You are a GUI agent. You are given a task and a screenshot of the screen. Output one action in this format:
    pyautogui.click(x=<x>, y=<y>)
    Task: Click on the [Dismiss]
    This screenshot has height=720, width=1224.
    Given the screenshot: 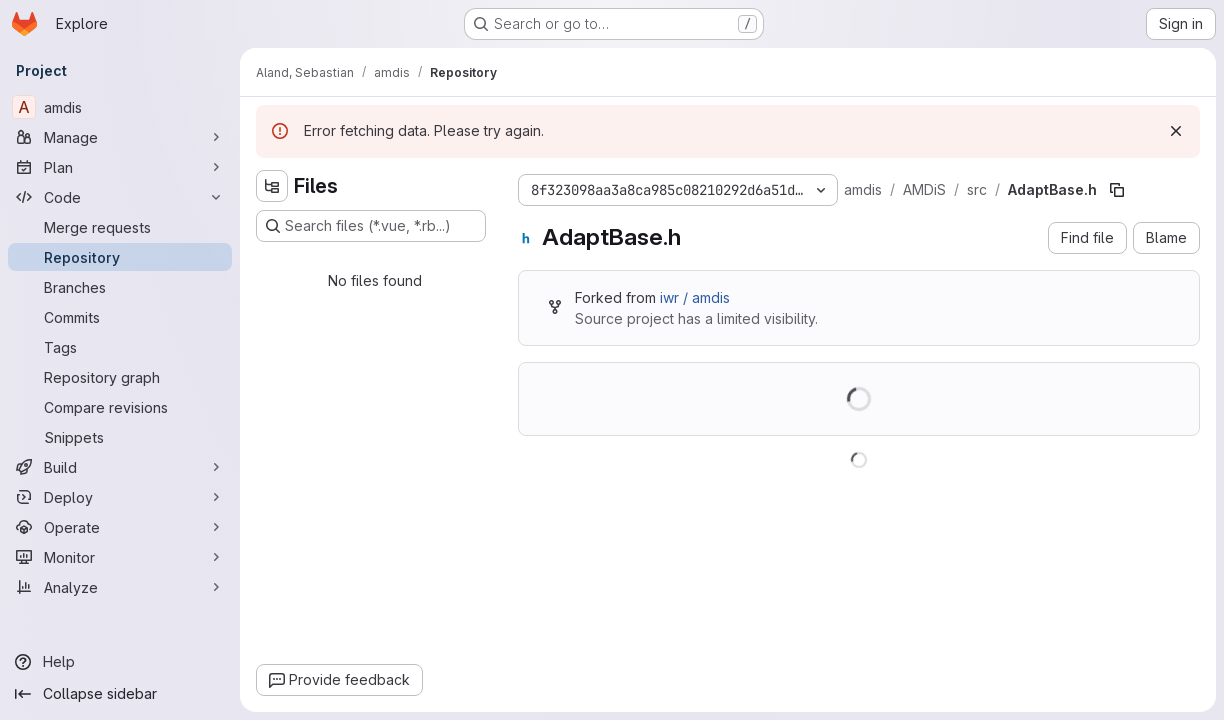 What is the action you would take?
    pyautogui.click(x=1176, y=131)
    